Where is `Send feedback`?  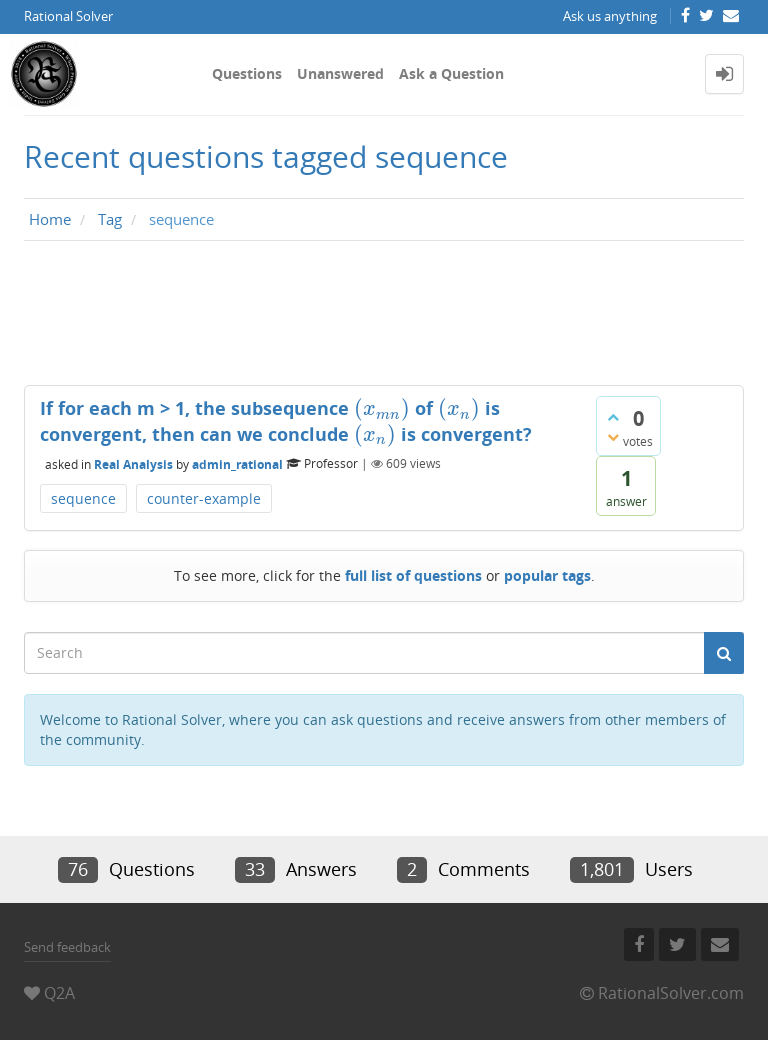
Send feedback is located at coordinates (67, 947).